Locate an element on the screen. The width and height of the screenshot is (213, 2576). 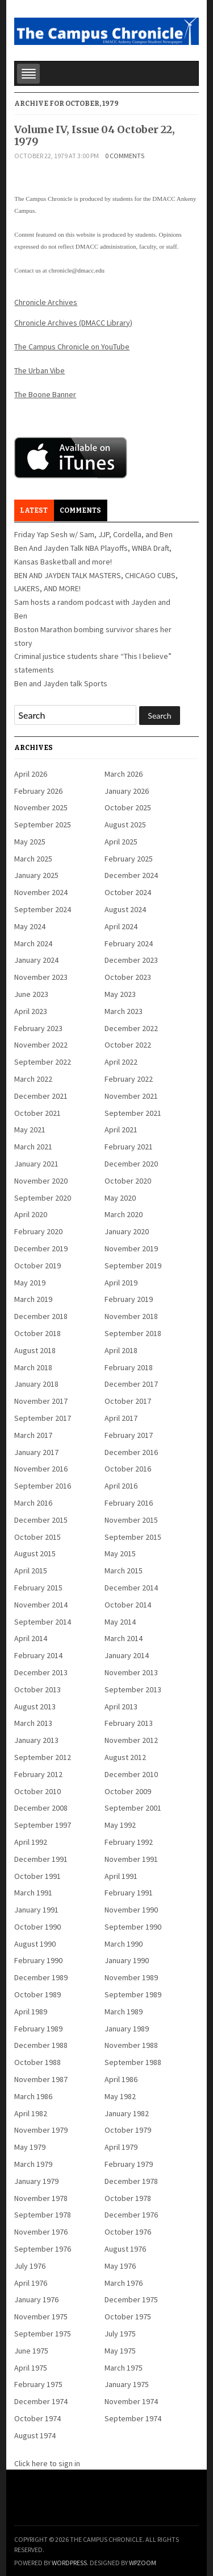
November 2025 is located at coordinates (41, 807).